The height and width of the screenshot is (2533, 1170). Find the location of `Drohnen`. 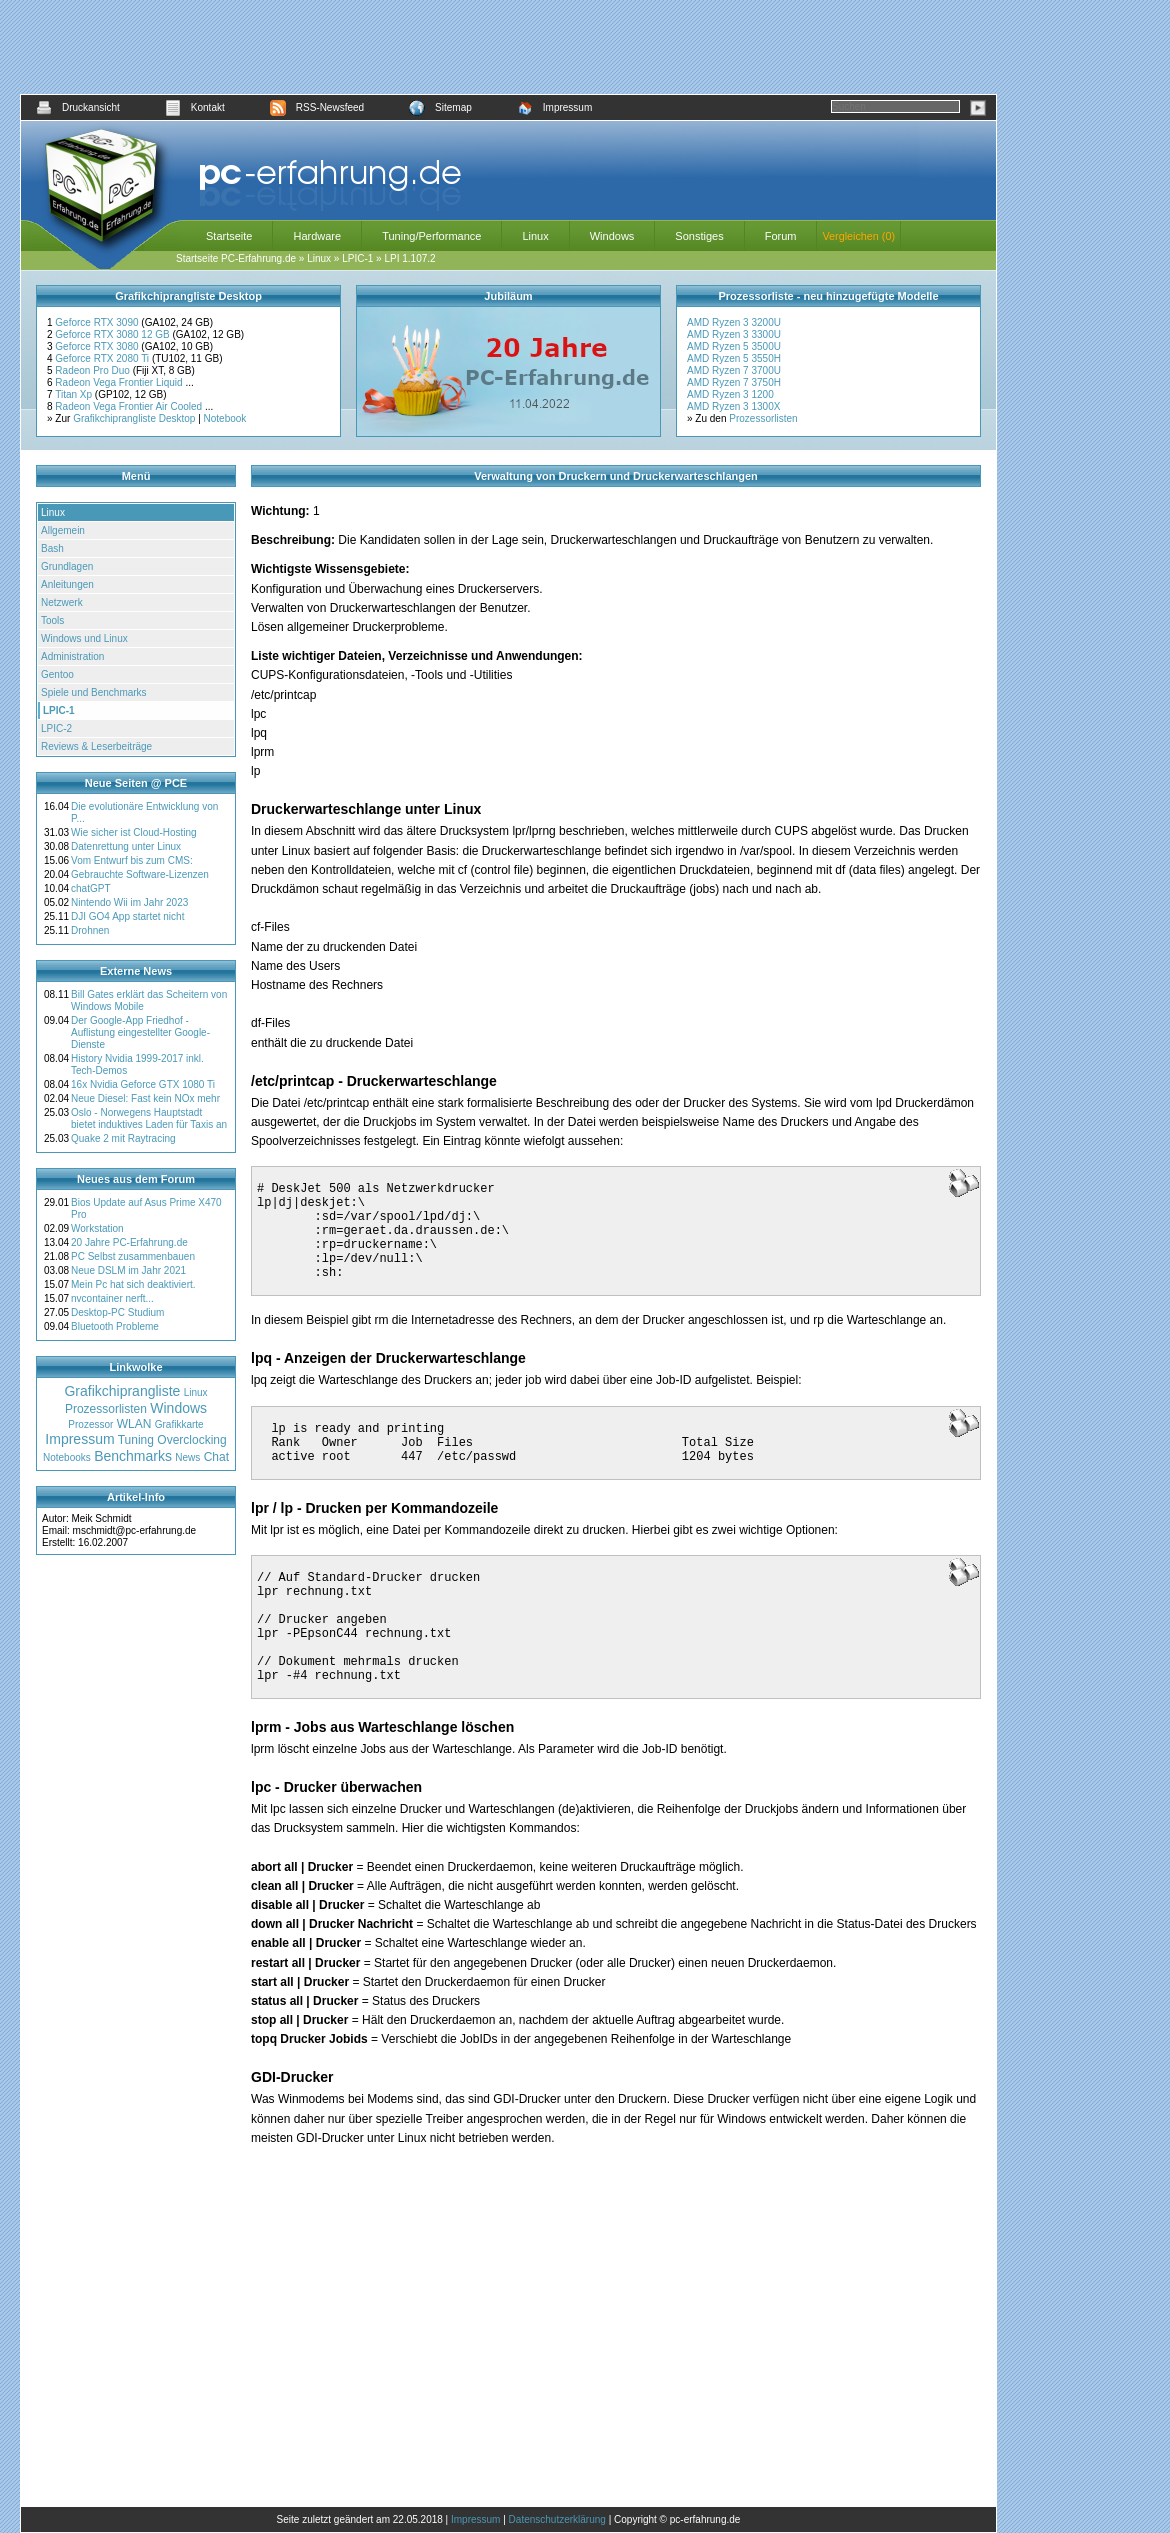

Drohnen is located at coordinates (90, 930).